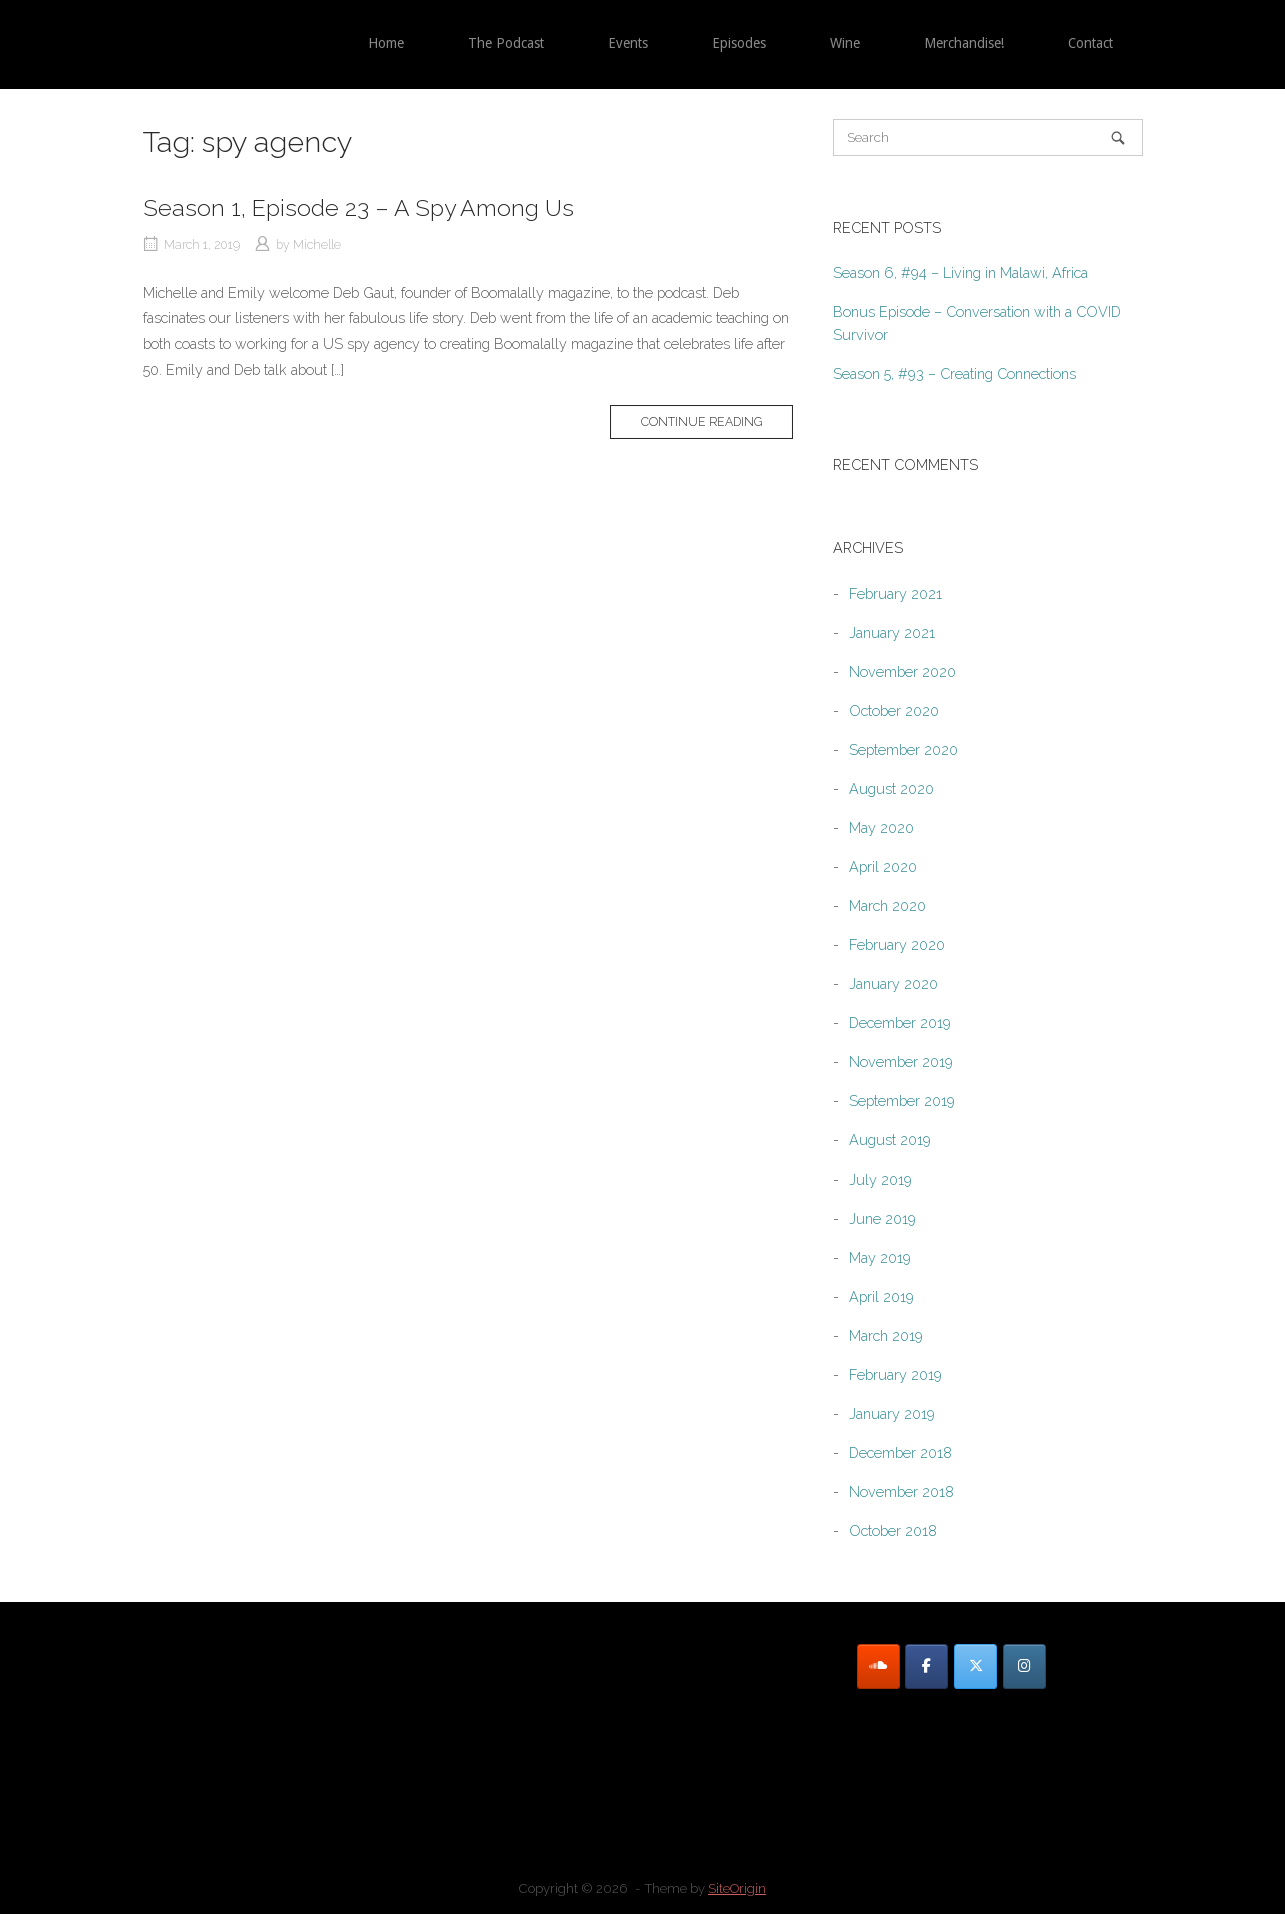 The height and width of the screenshot is (1914, 1285). What do you see at coordinates (887, 905) in the screenshot?
I see `March 2020` at bounding box center [887, 905].